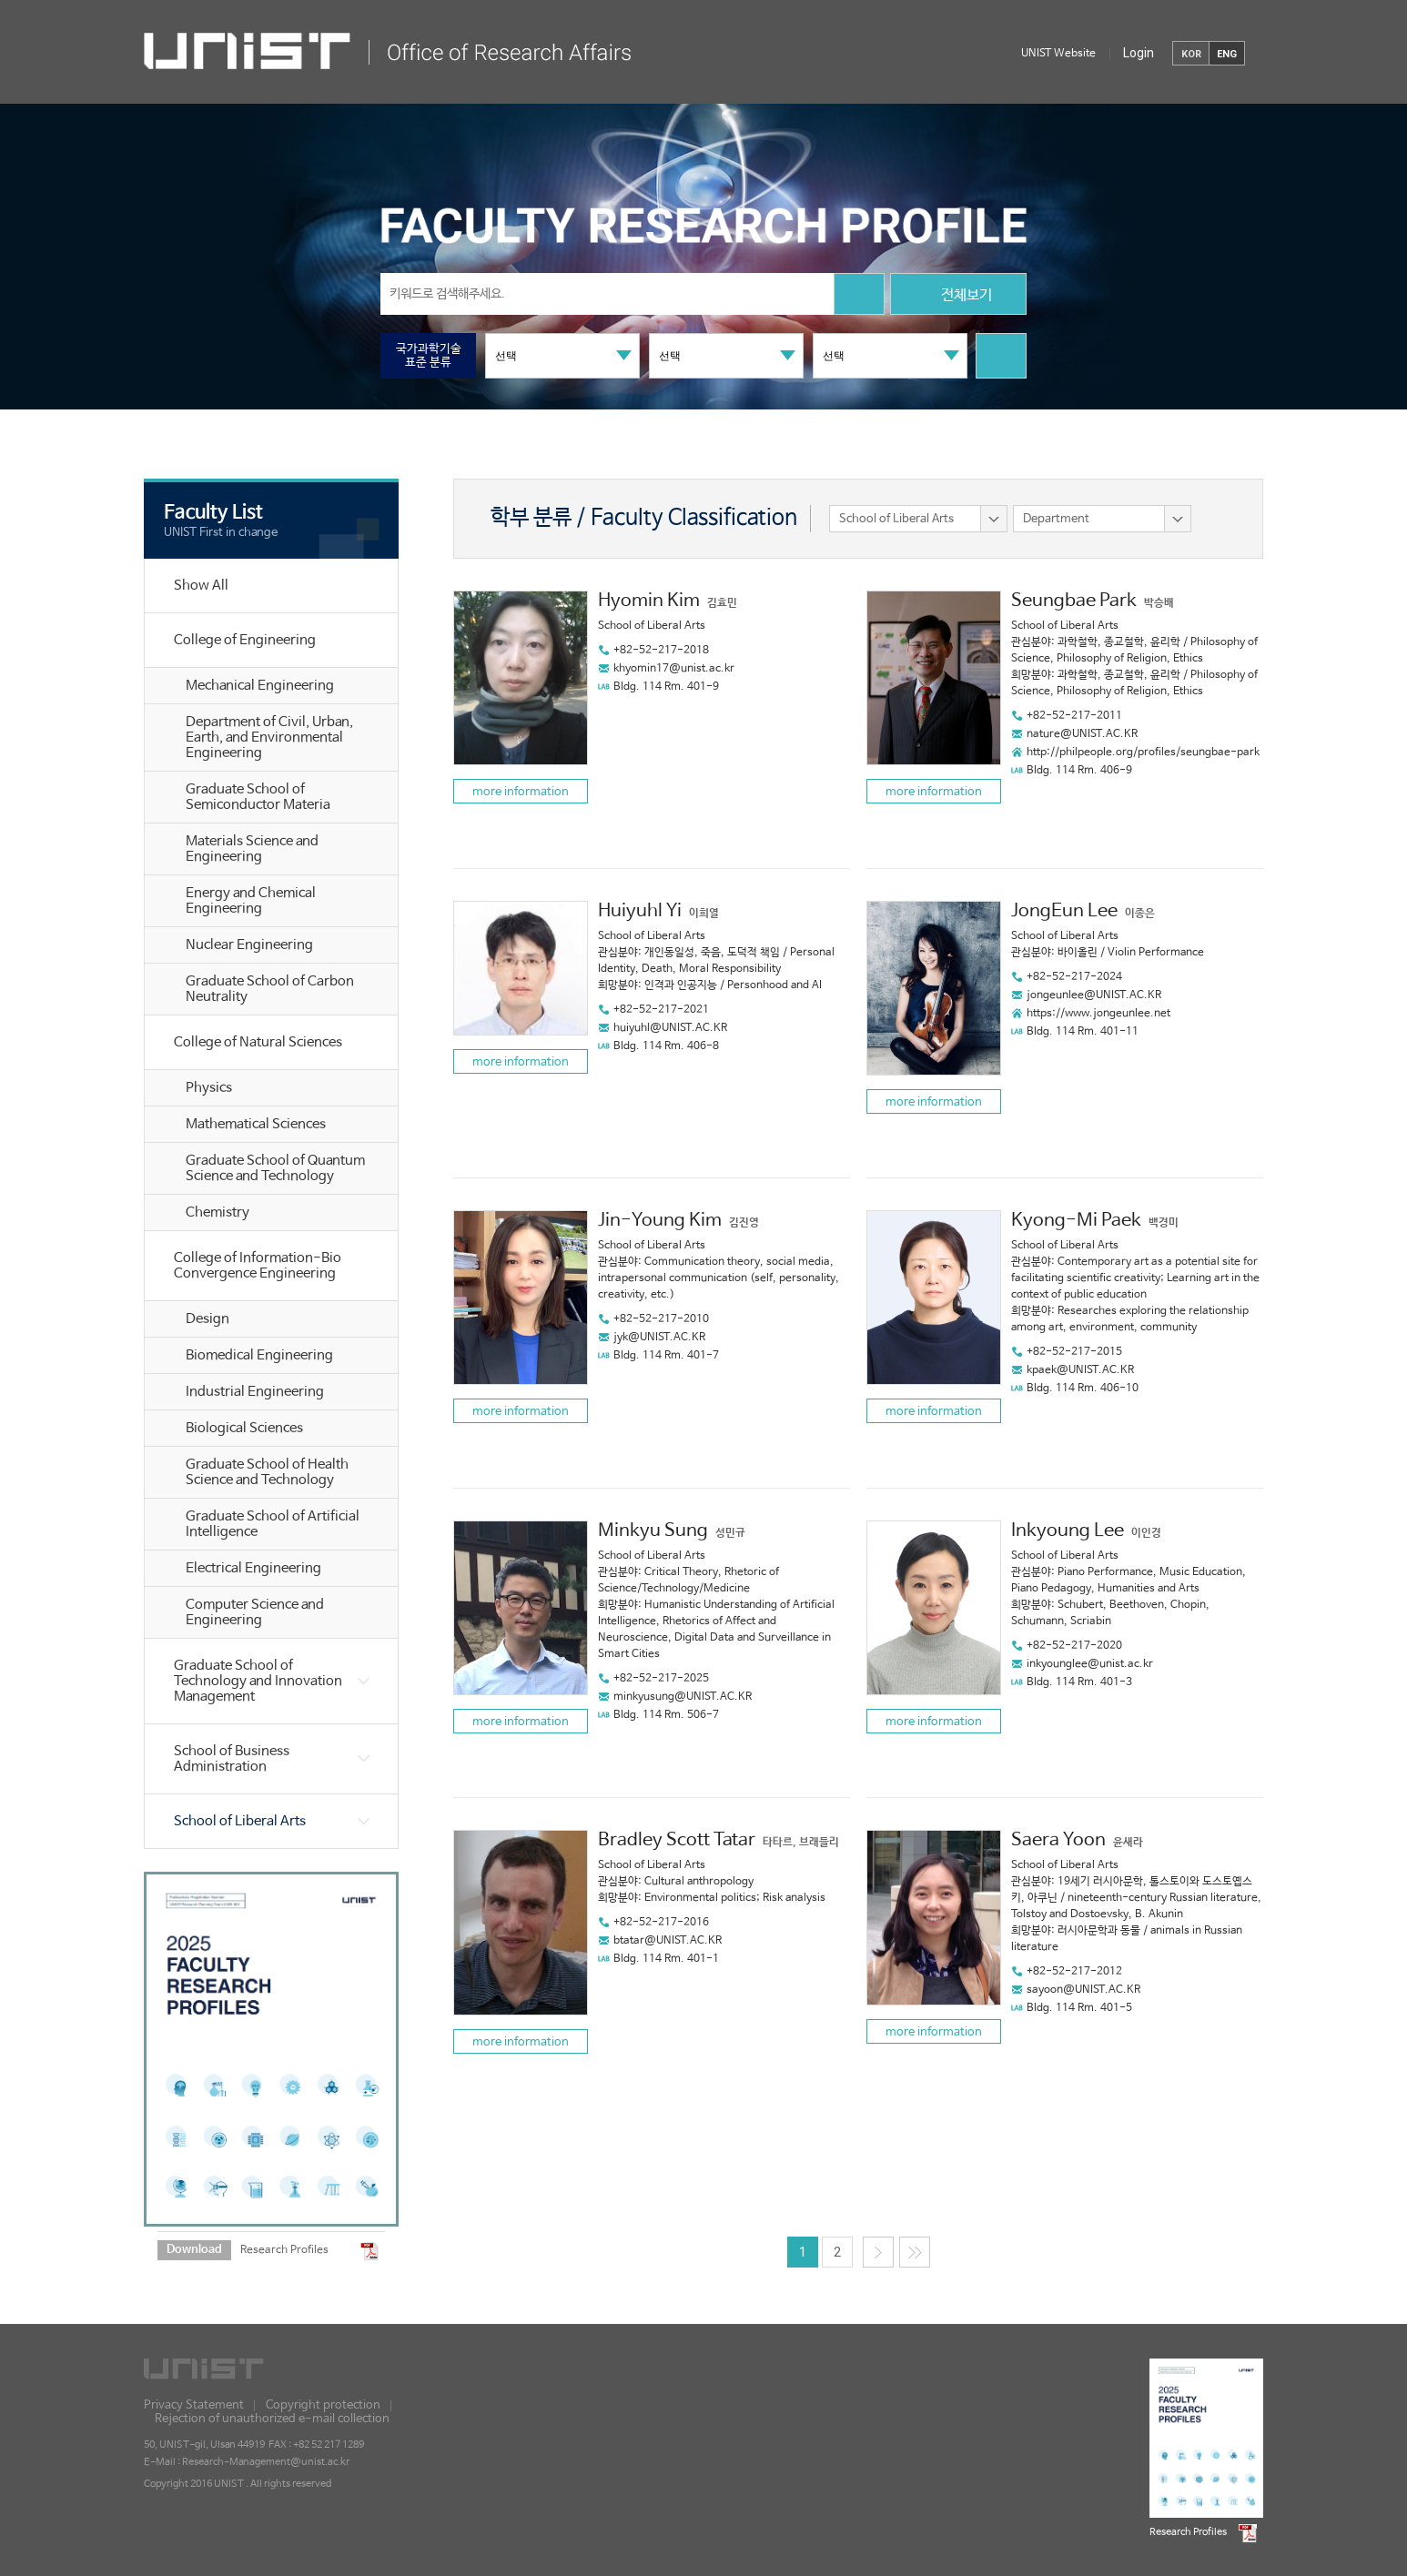  What do you see at coordinates (682, 1697) in the screenshot?
I see `minkyusung@UNIST.AC.KR` at bounding box center [682, 1697].